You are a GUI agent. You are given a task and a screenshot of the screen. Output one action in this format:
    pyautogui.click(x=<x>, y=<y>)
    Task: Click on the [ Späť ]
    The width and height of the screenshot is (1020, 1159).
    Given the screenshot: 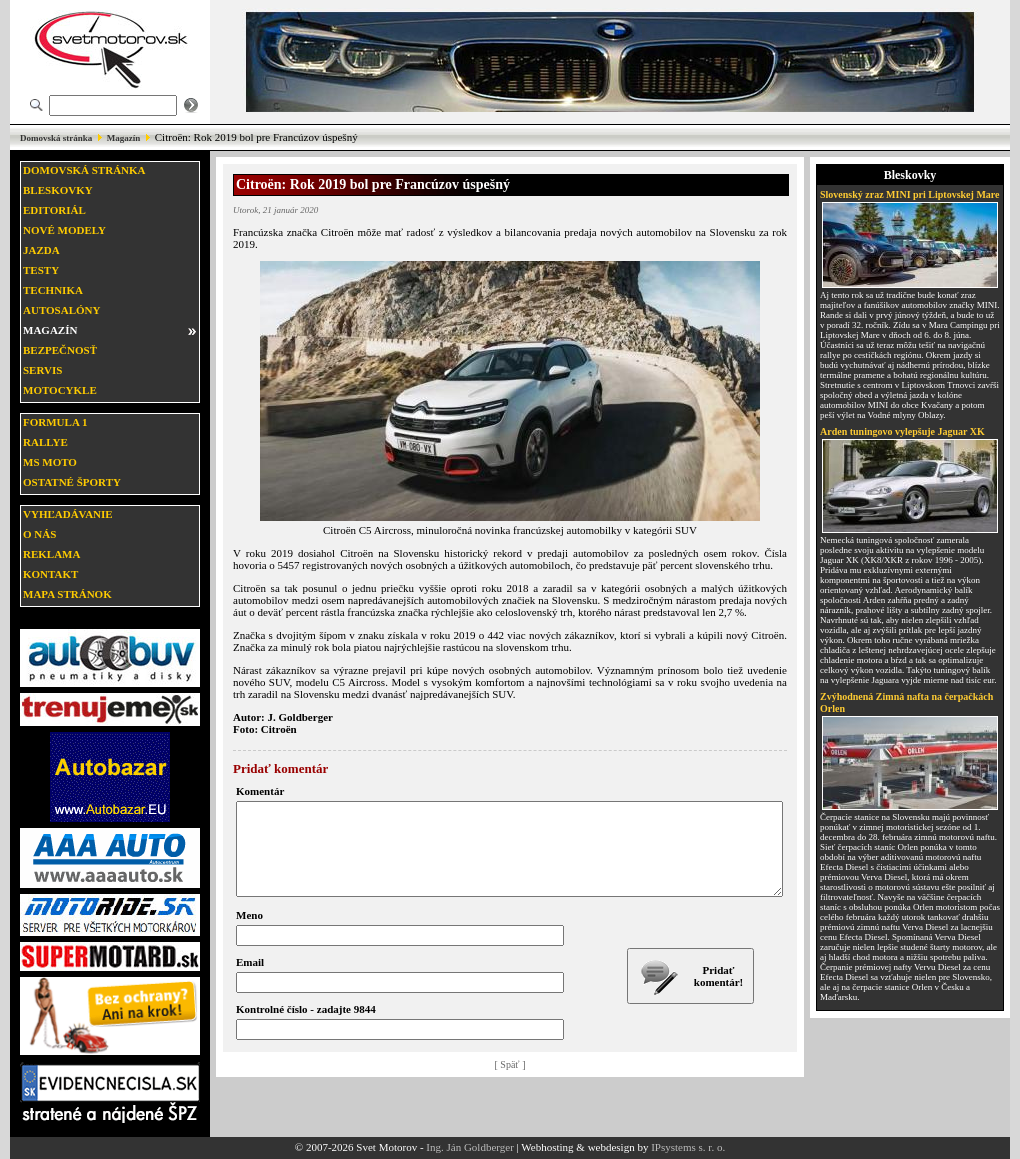 What is the action you would take?
    pyautogui.click(x=510, y=1082)
    